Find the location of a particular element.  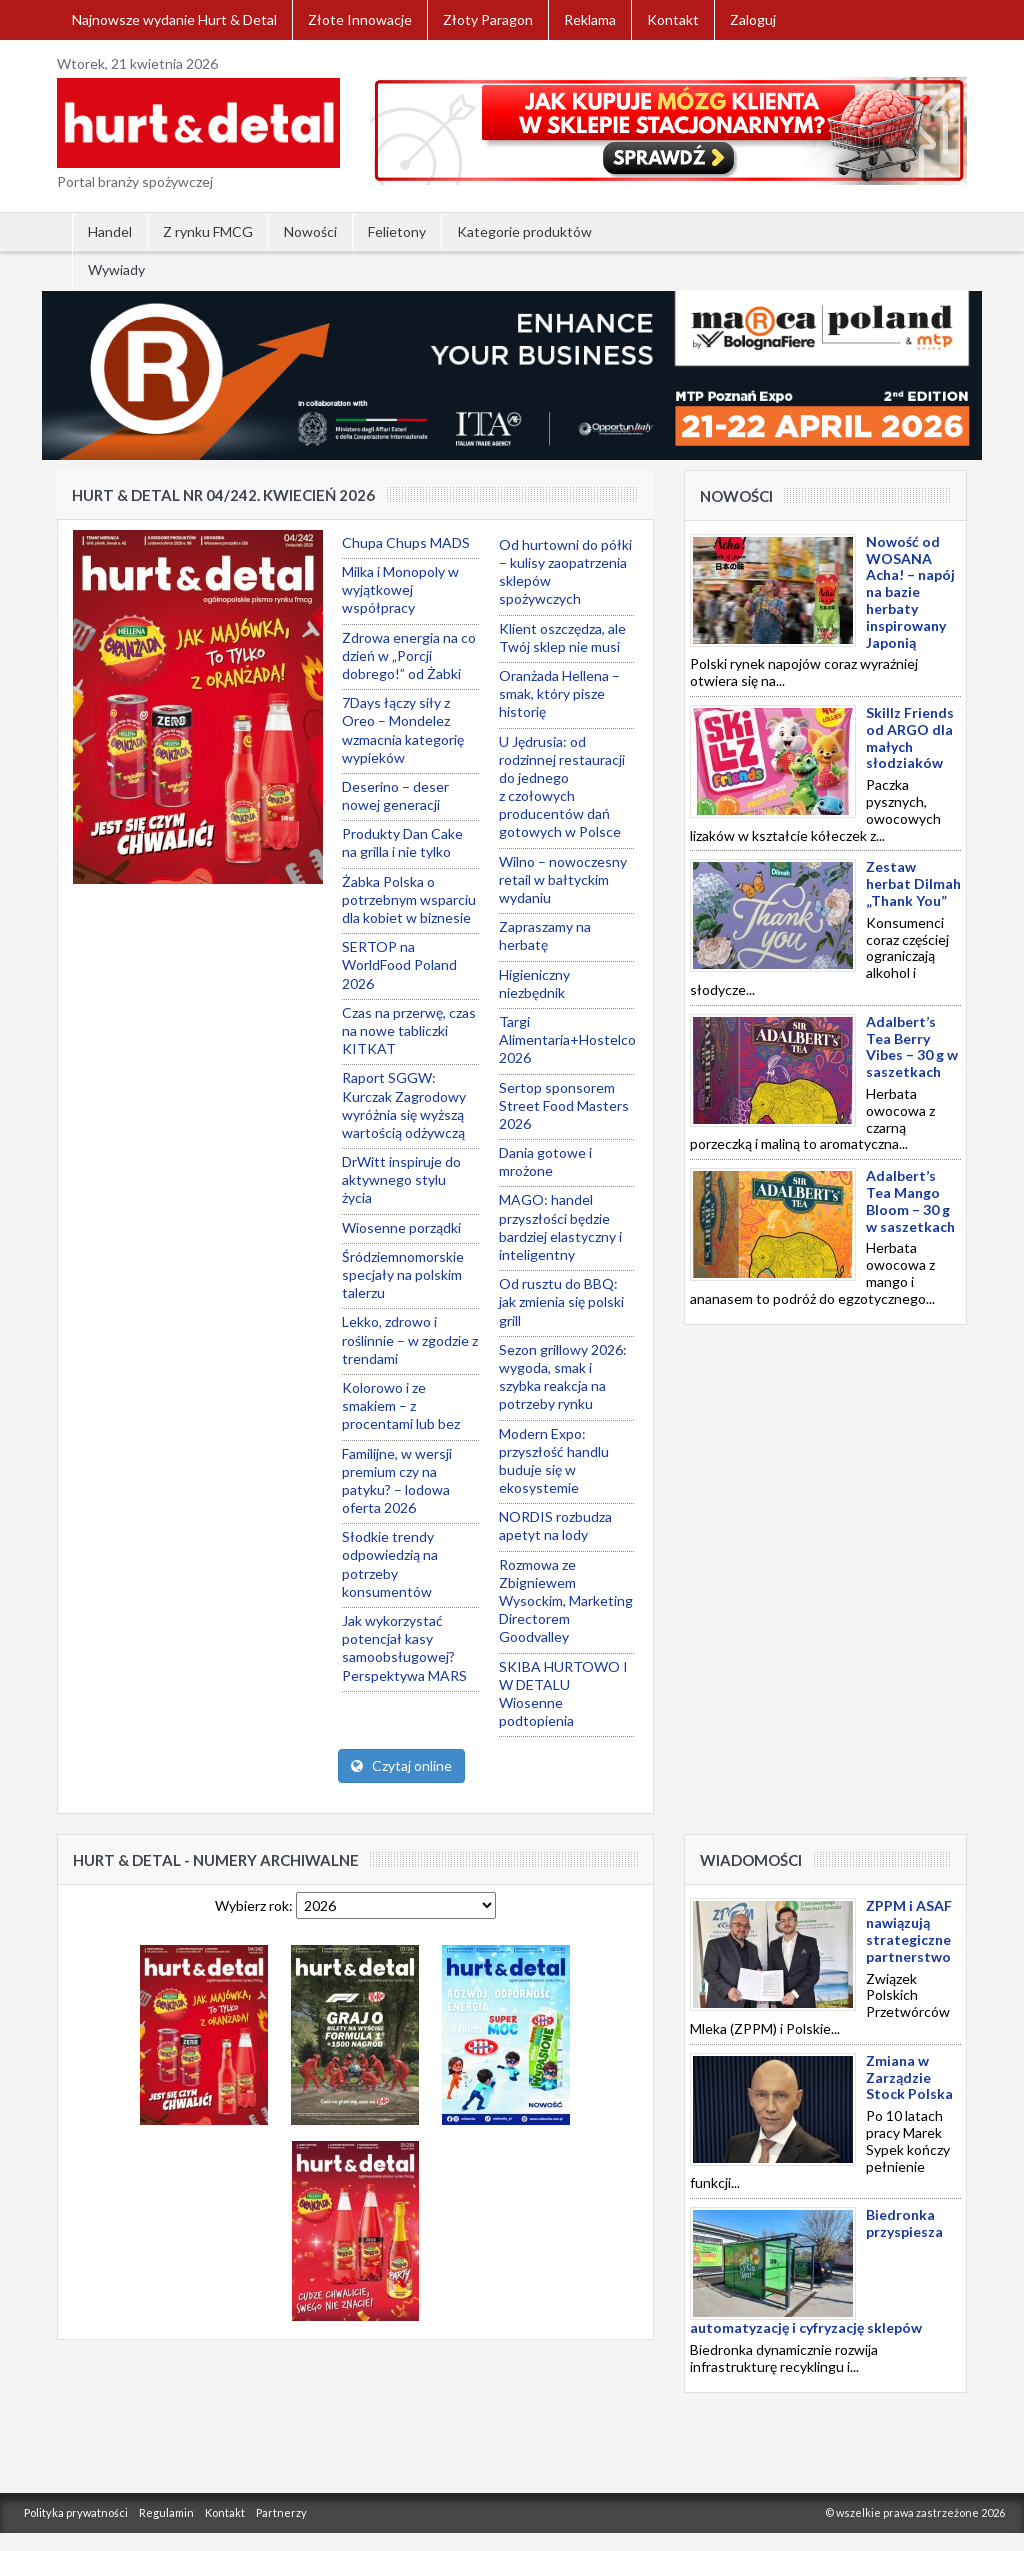

Zdrowa energia na co dzień w „Porcji dobrego!” od Żabki is located at coordinates (409, 655).